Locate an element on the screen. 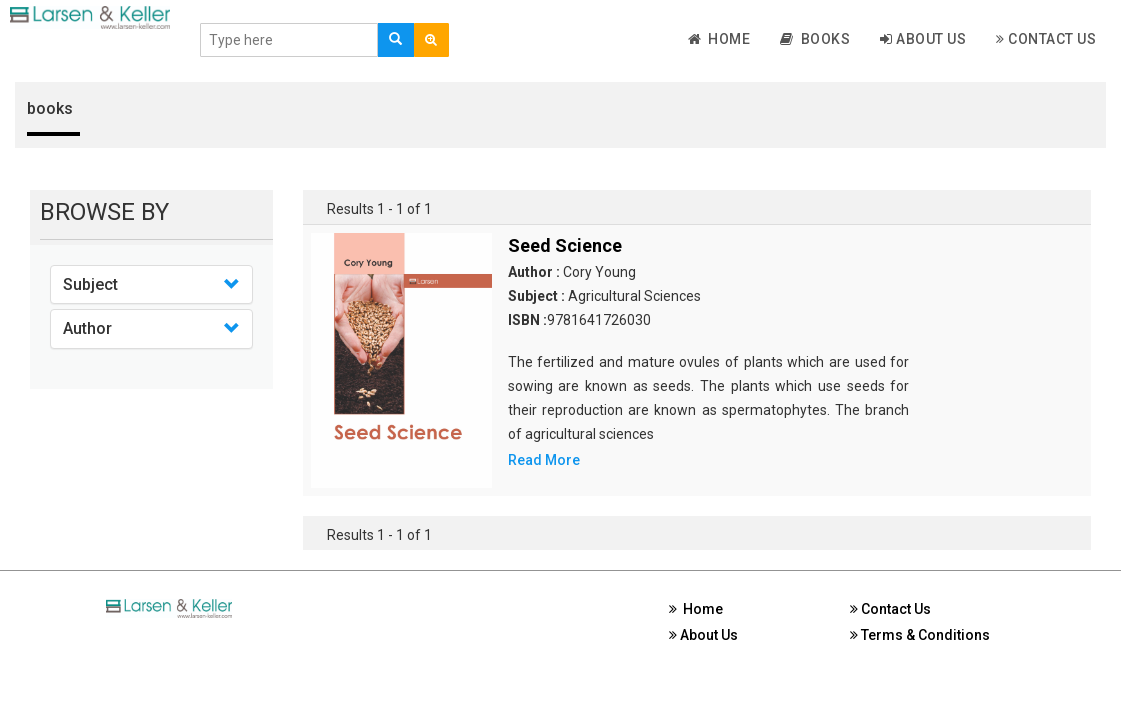 This screenshot has width=1121, height=720. About Us is located at coordinates (923, 39).